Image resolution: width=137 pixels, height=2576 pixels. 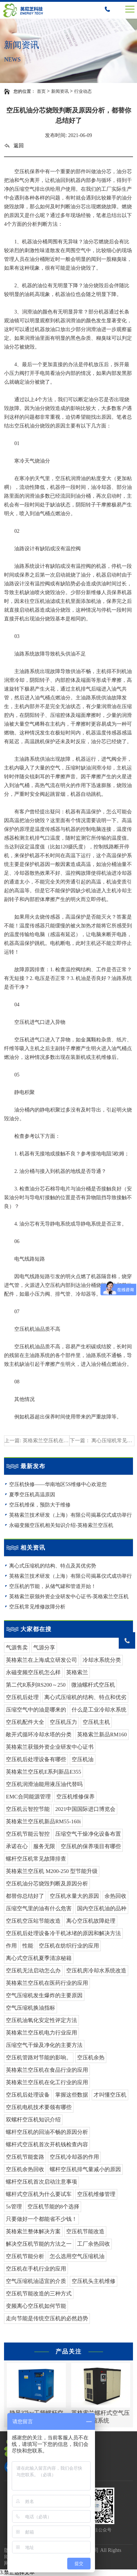 I want to click on 英格索兰空压机新品RM55-160i, so click(x=43, y=1821).